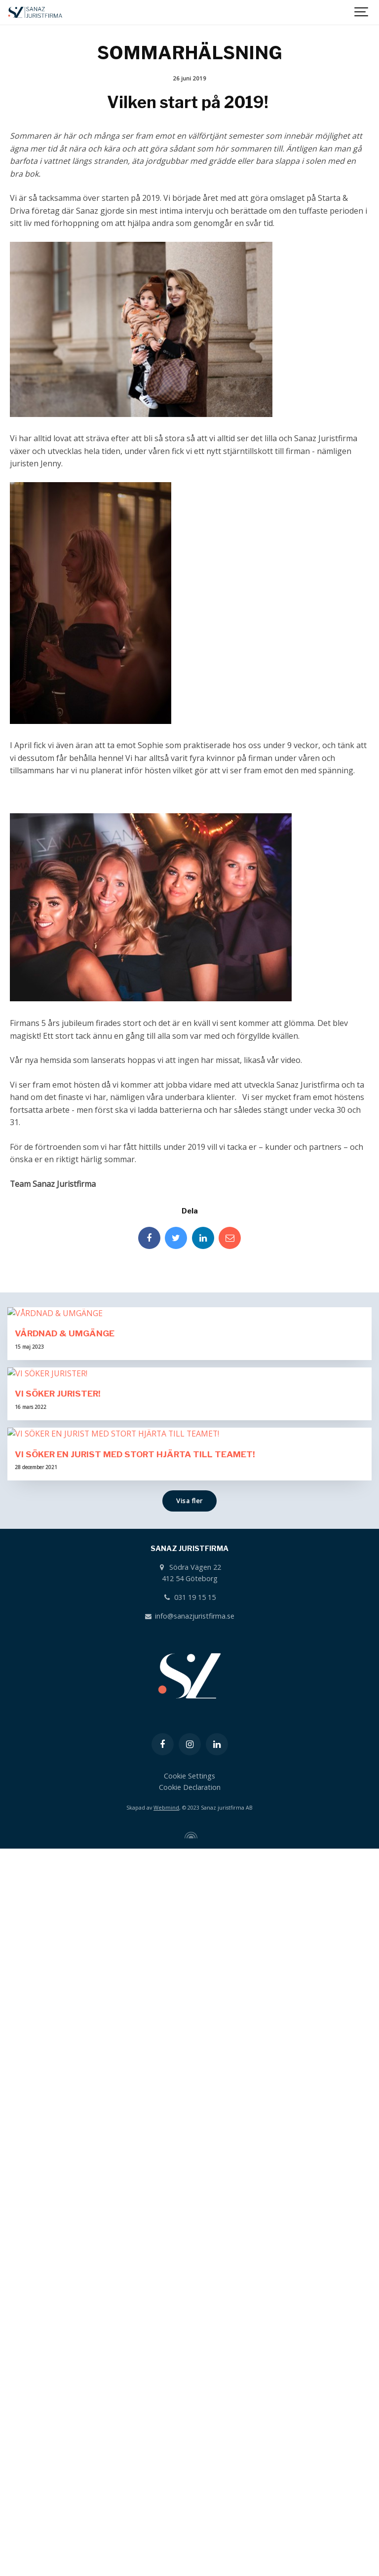  What do you see at coordinates (190, 2515) in the screenshot?
I see `Cookie Declaration` at bounding box center [190, 2515].